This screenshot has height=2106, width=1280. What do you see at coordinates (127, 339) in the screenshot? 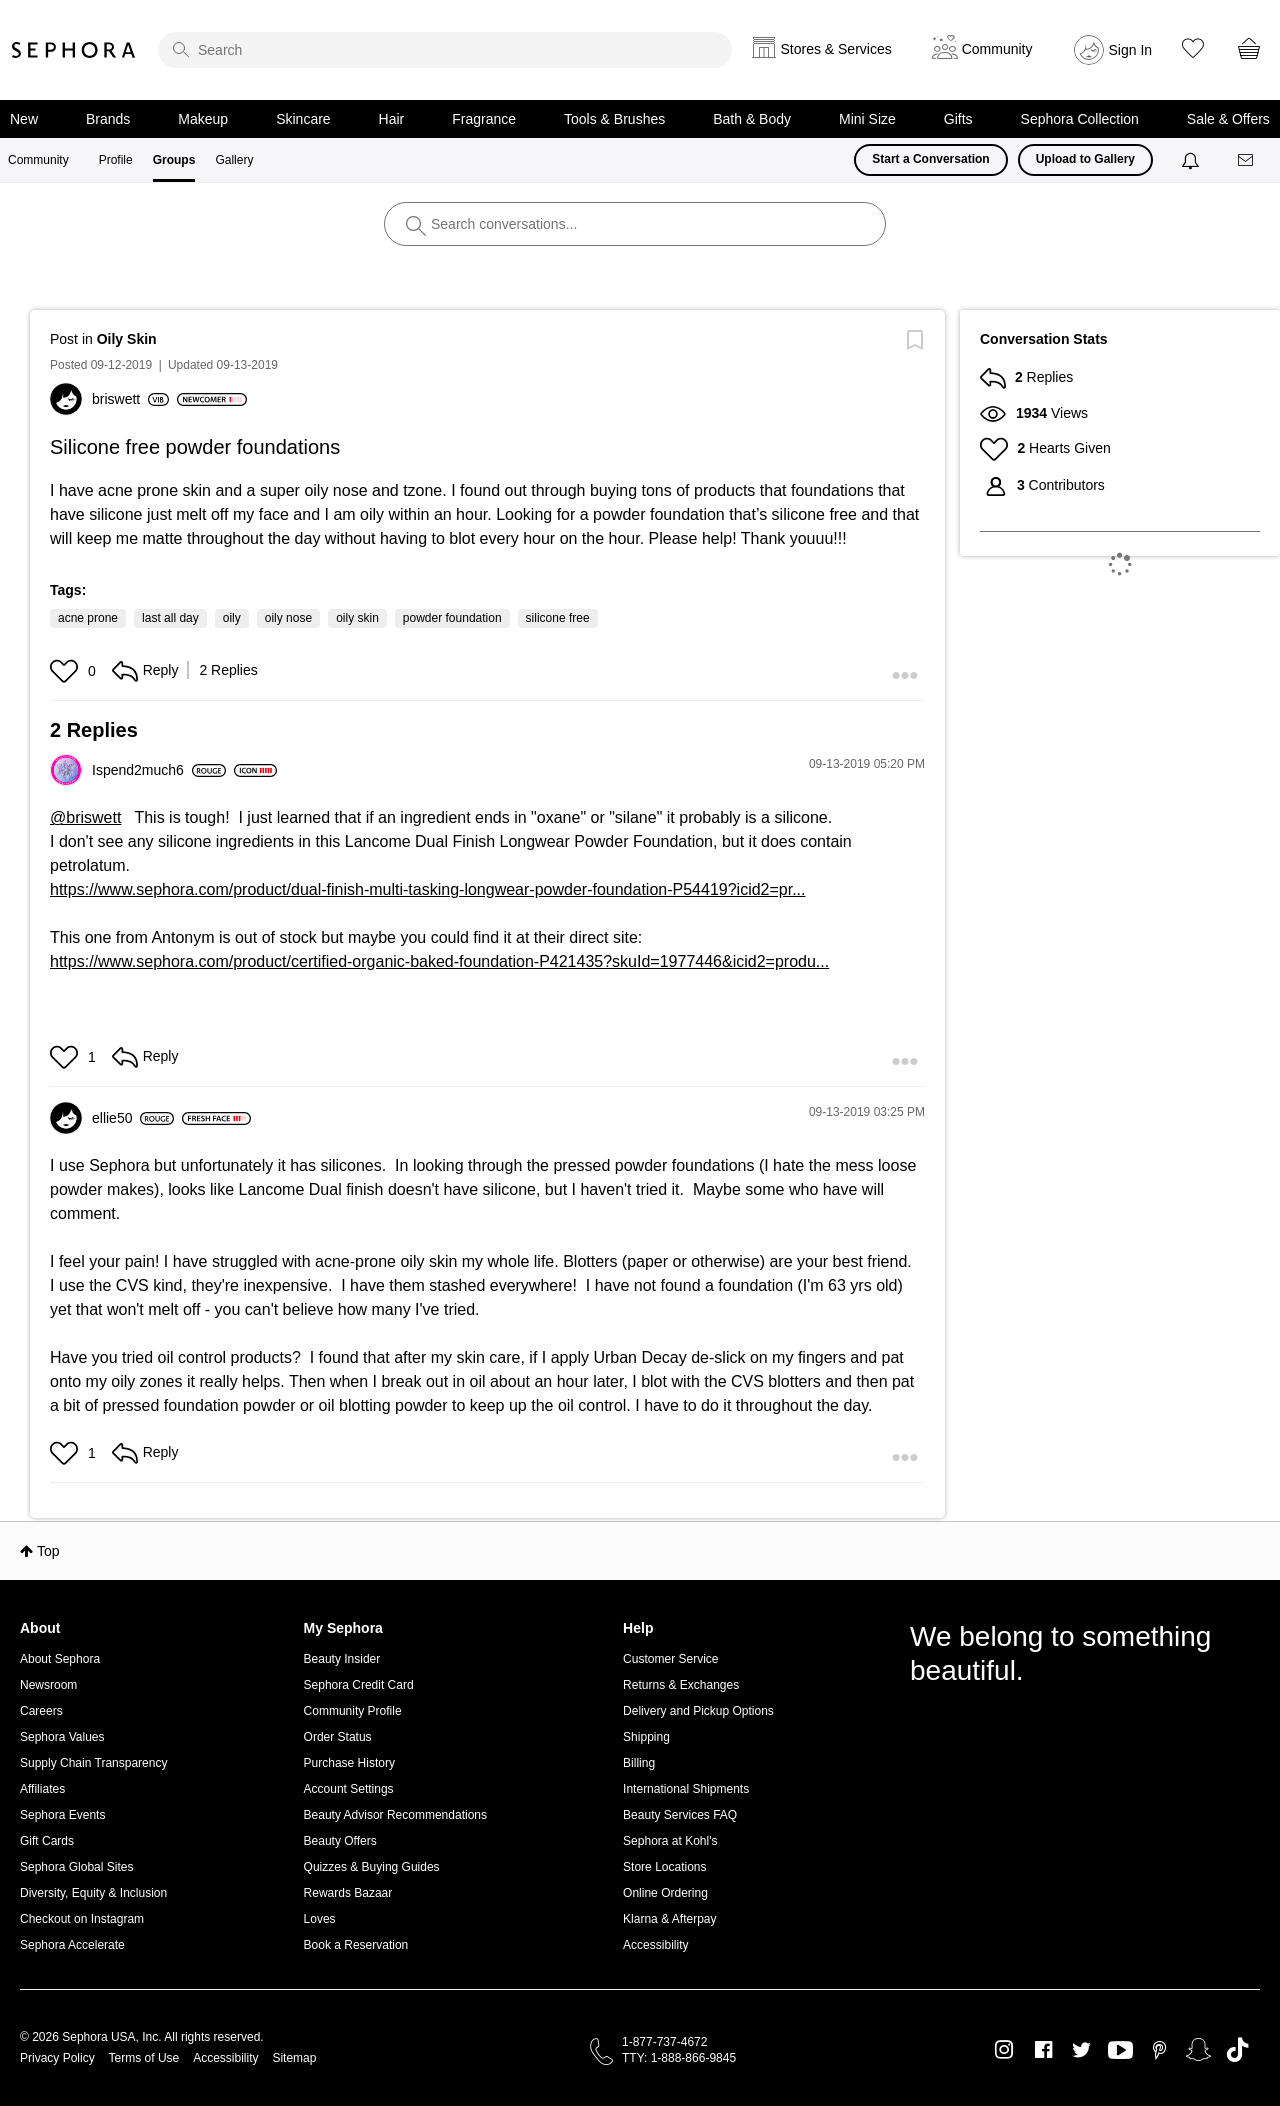
I see `Oily Skin` at bounding box center [127, 339].